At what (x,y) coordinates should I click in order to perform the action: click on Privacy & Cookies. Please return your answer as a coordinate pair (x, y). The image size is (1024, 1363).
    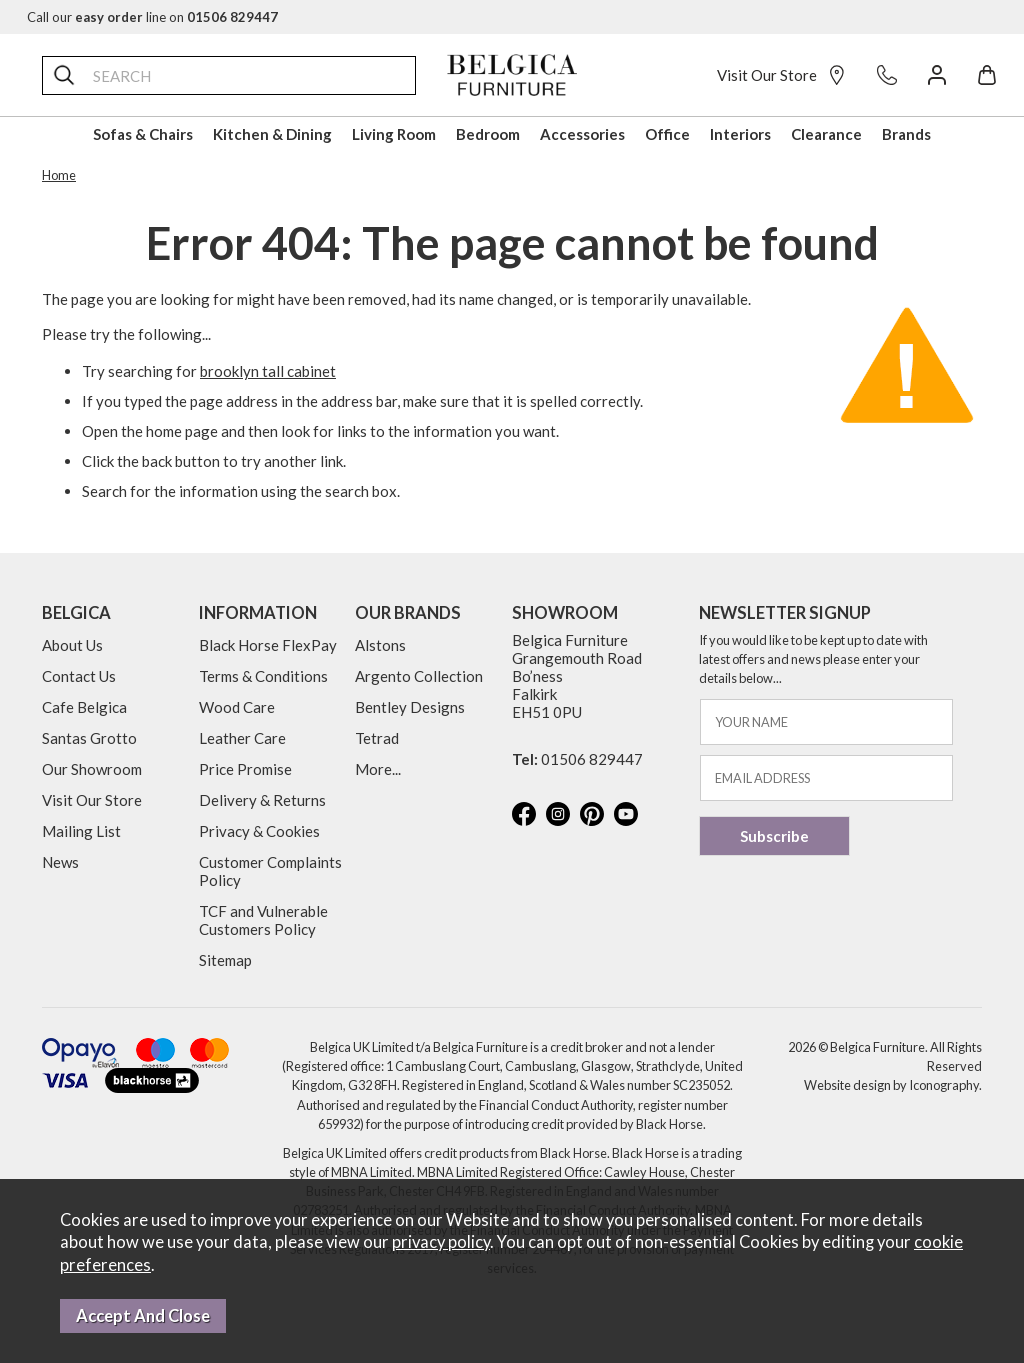
    Looking at the image, I should click on (259, 831).